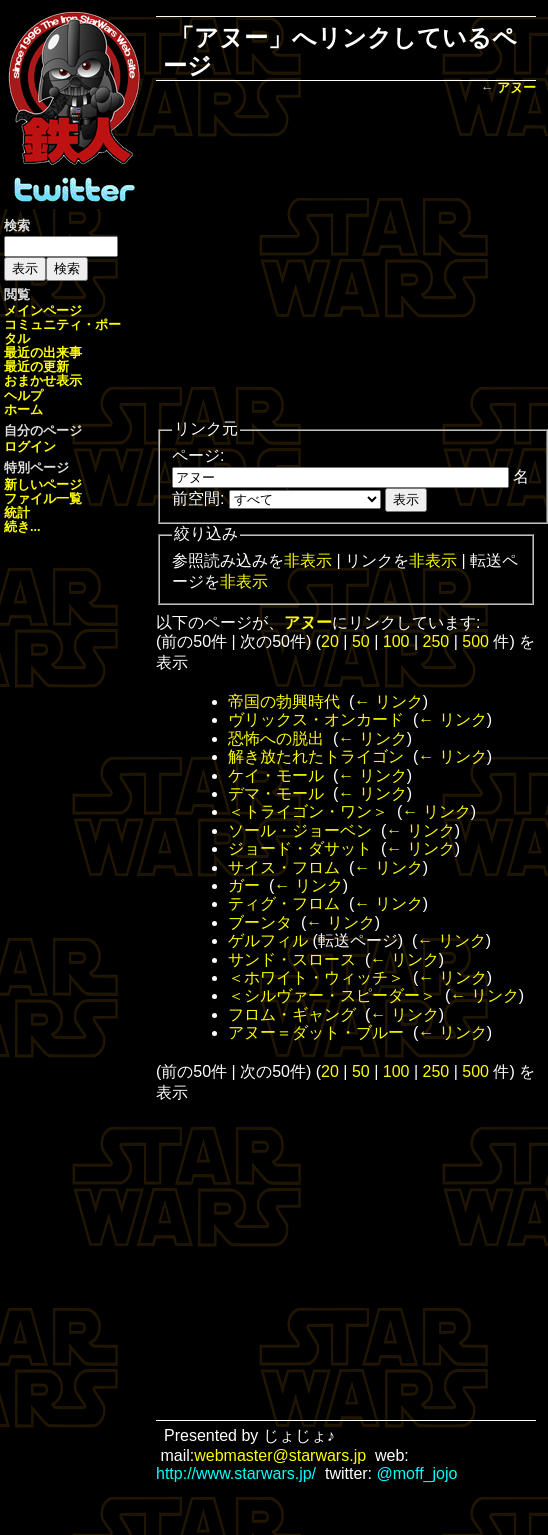 This screenshot has width=548, height=1535. I want to click on アヌー, so click(516, 87).